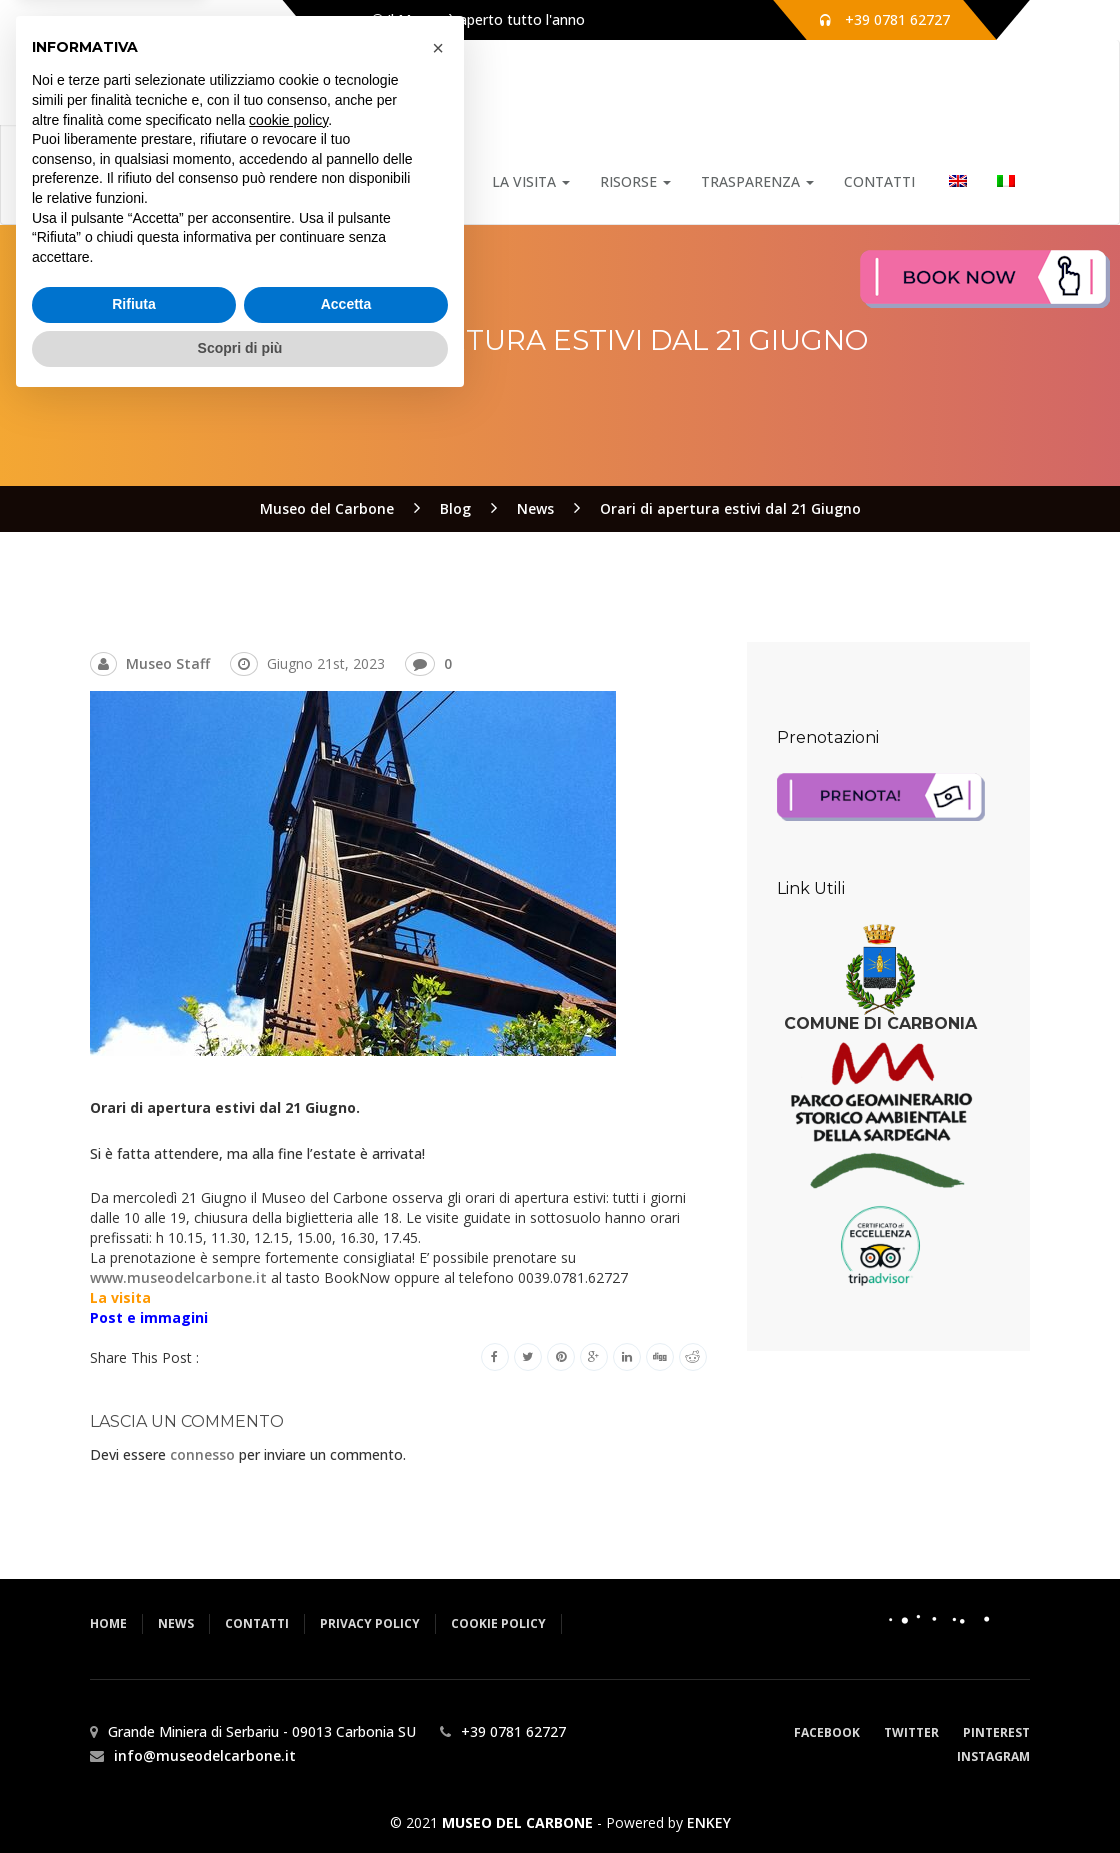  I want to click on Instagram, so click(993, 1756).